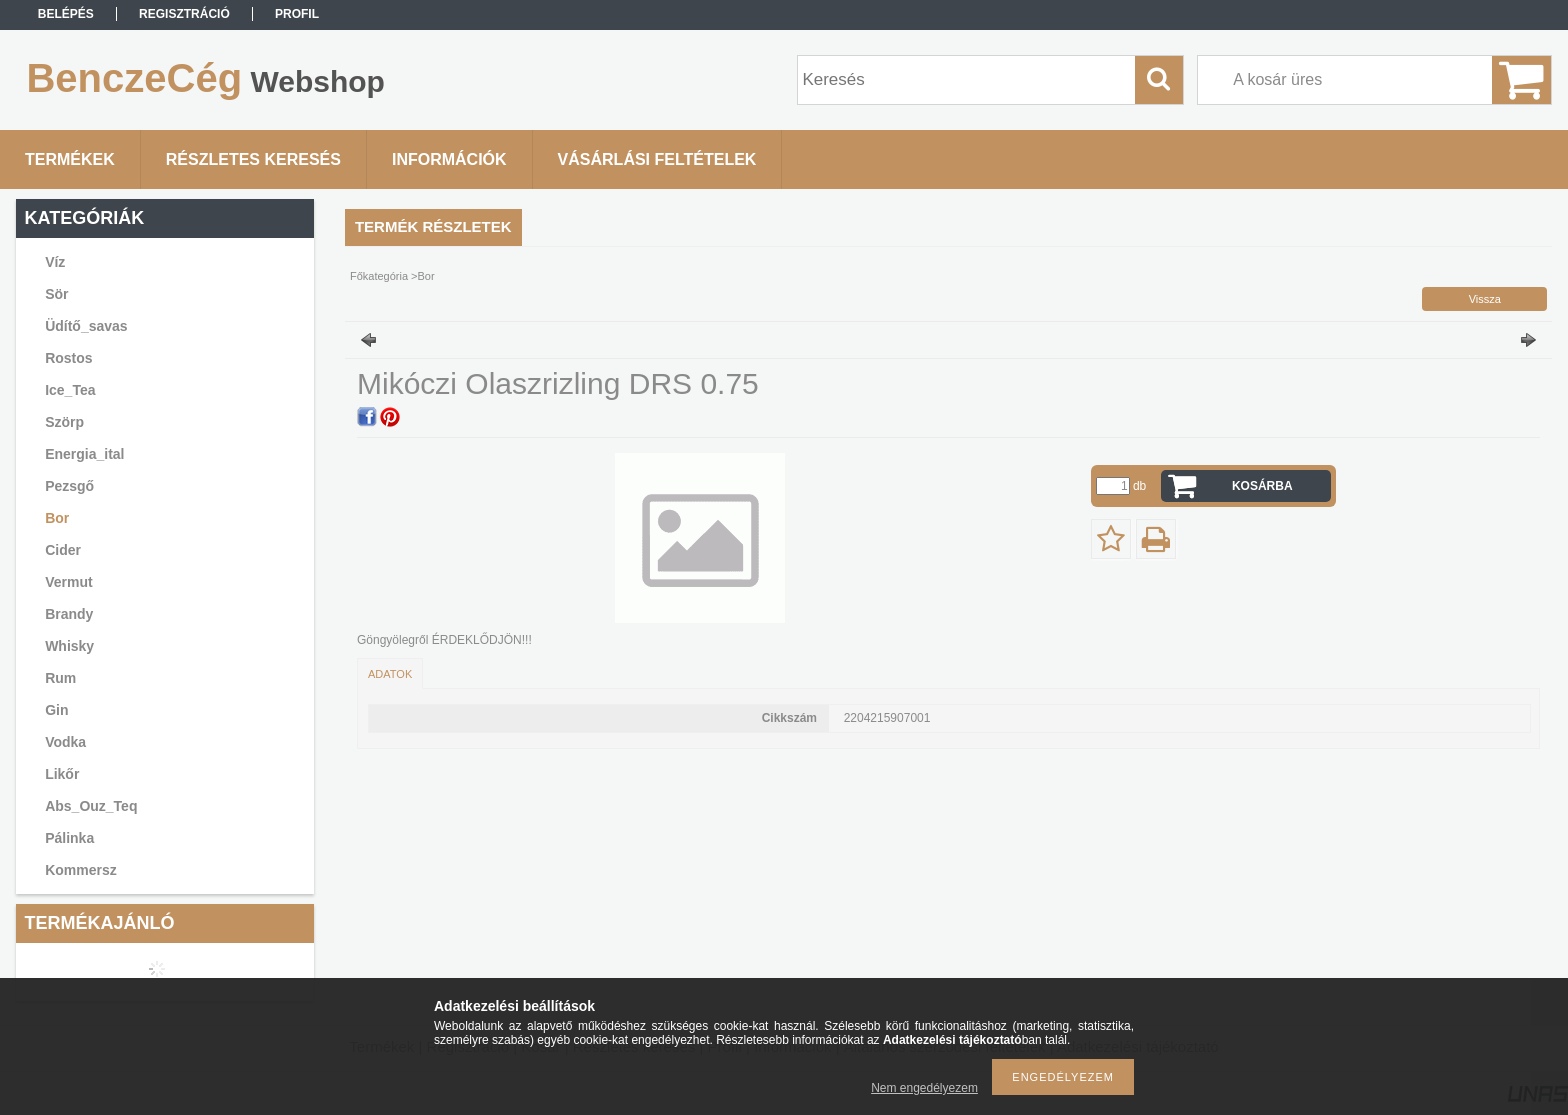 Image resolution: width=1568 pixels, height=1115 pixels. What do you see at coordinates (64, 422) in the screenshot?
I see `Szörp` at bounding box center [64, 422].